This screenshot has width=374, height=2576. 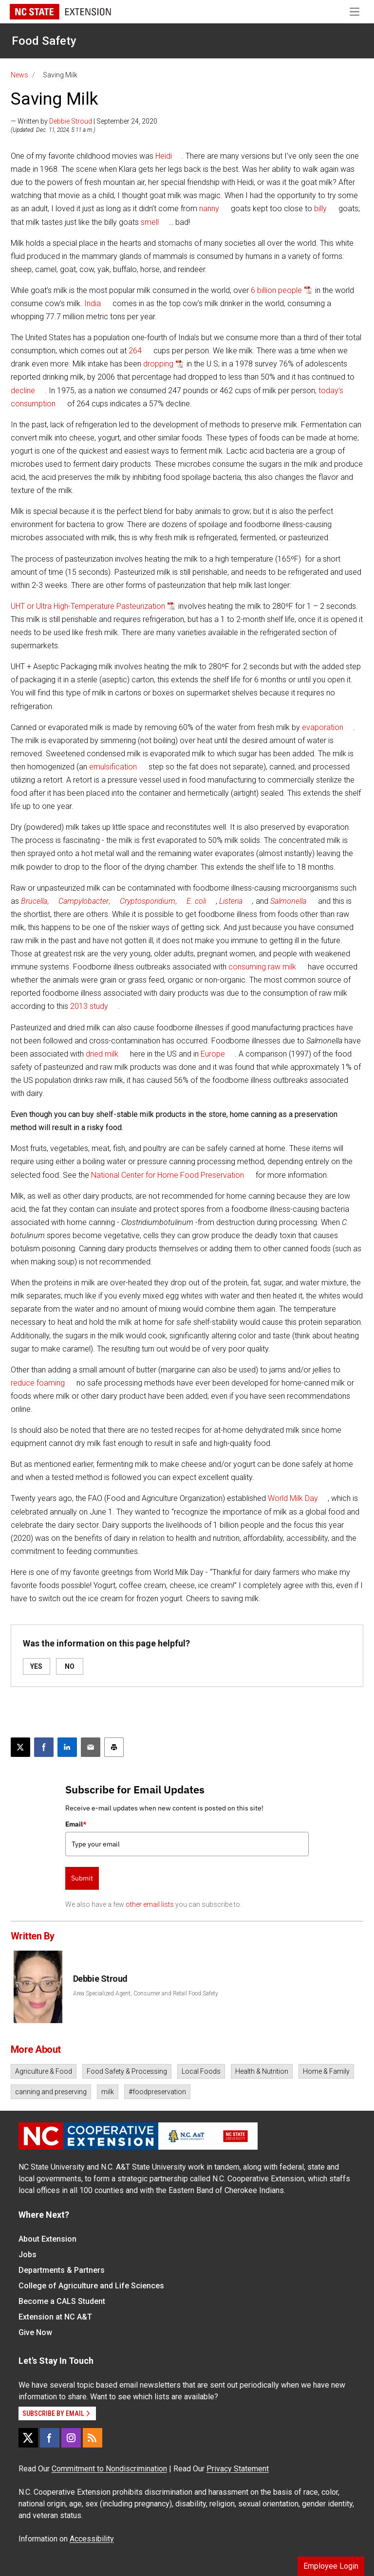 I want to click on milk, so click(x=107, y=2092).